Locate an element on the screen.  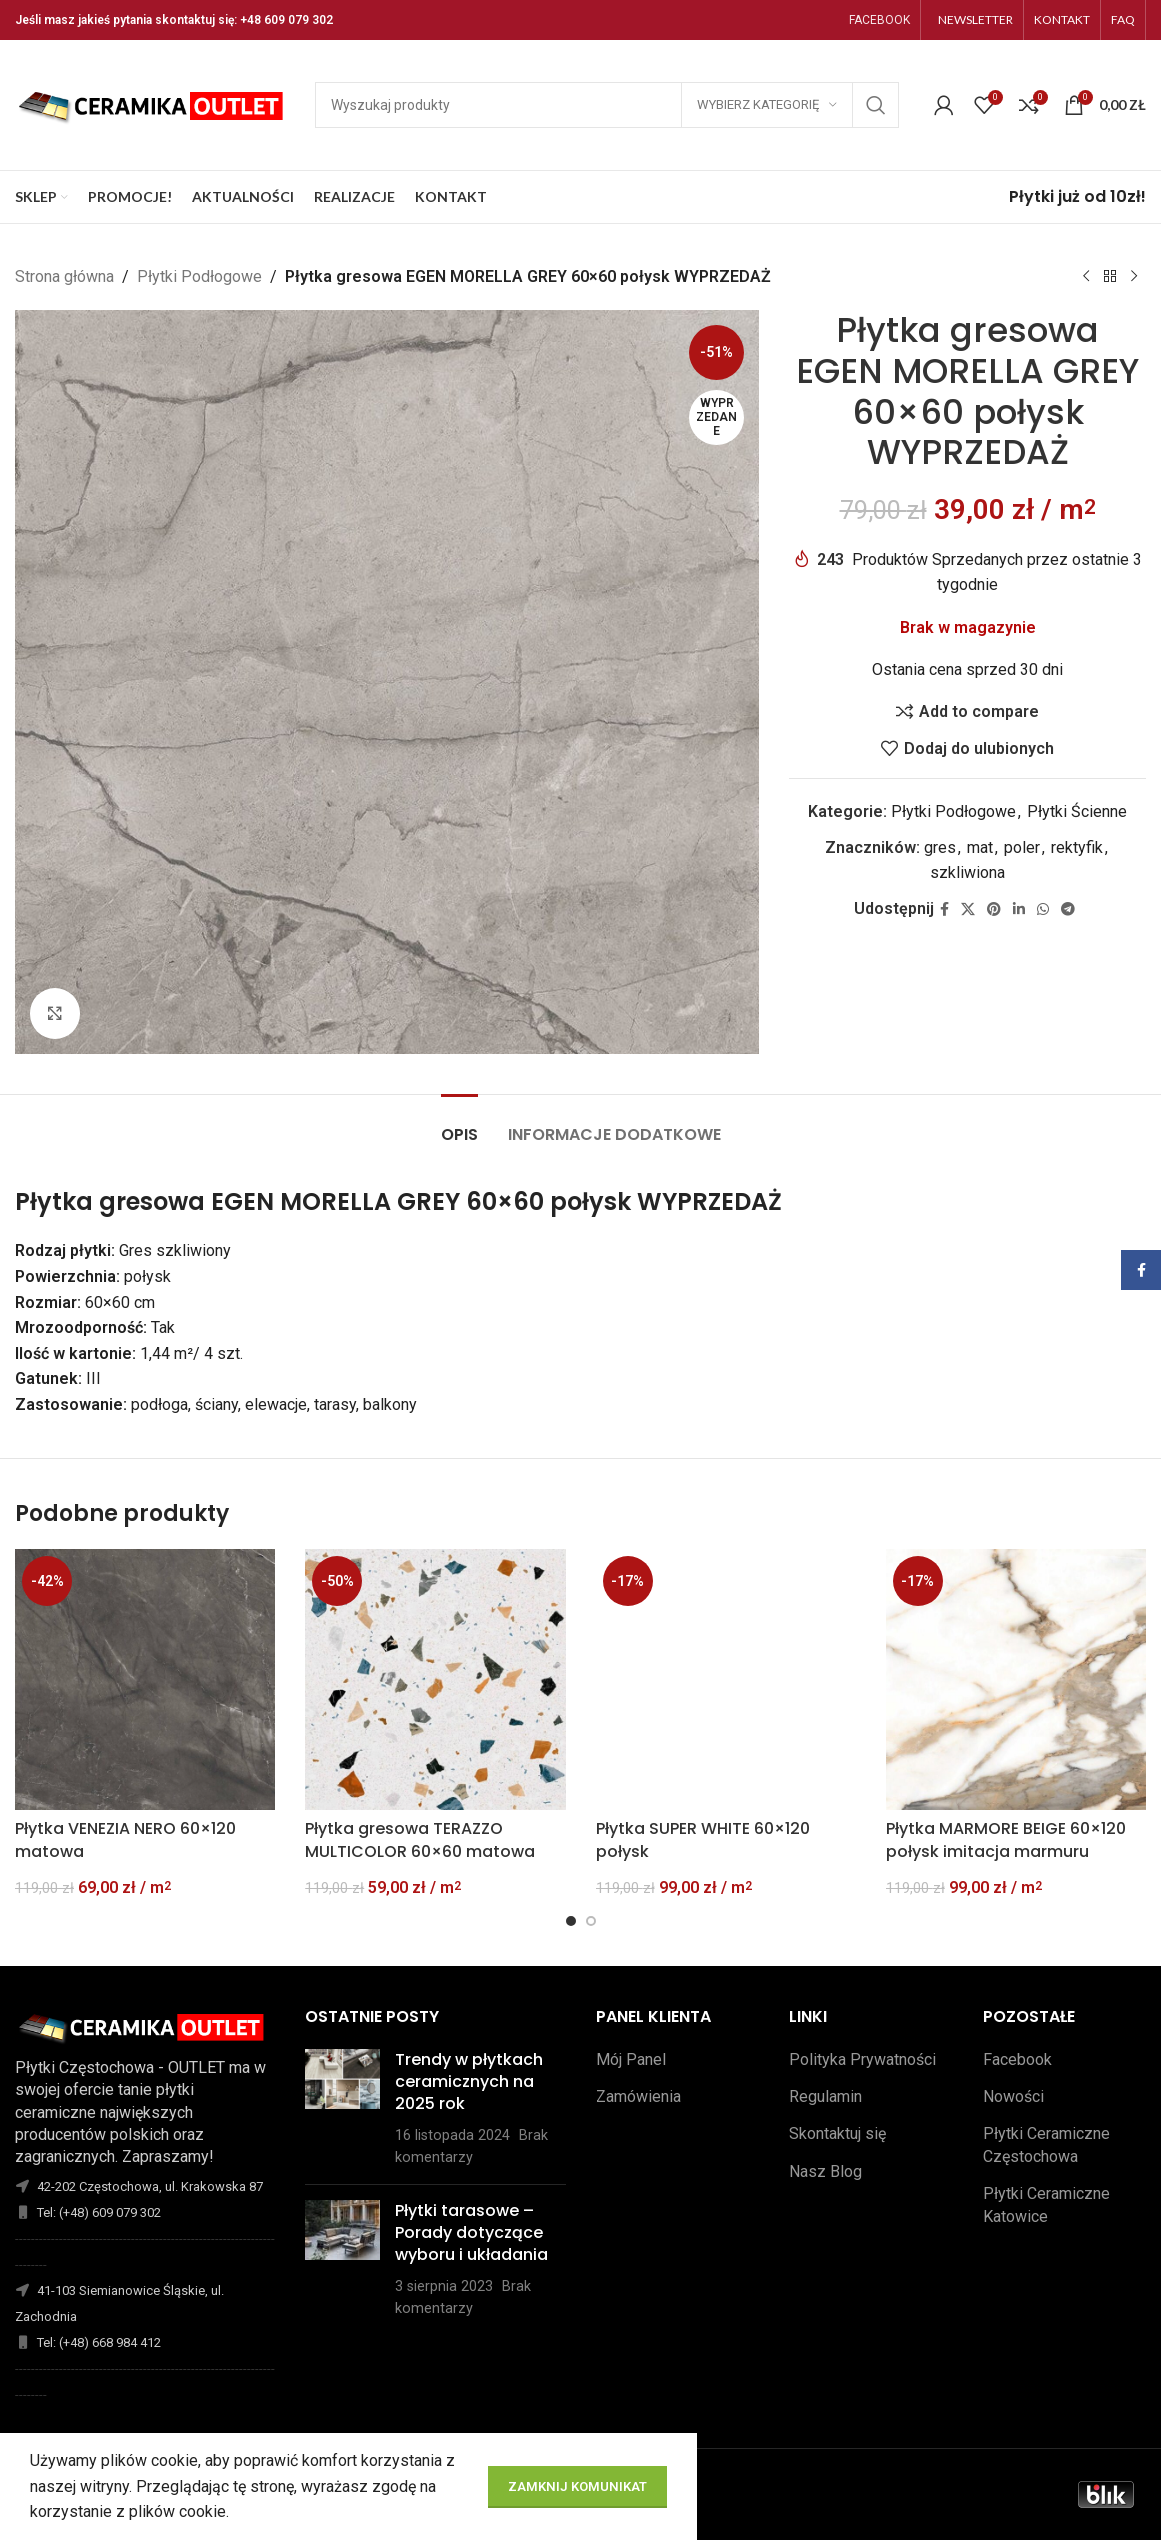
Płytka MARMORE BEIGE 60×120 połysk imitacja marmuru is located at coordinates (1006, 1839).